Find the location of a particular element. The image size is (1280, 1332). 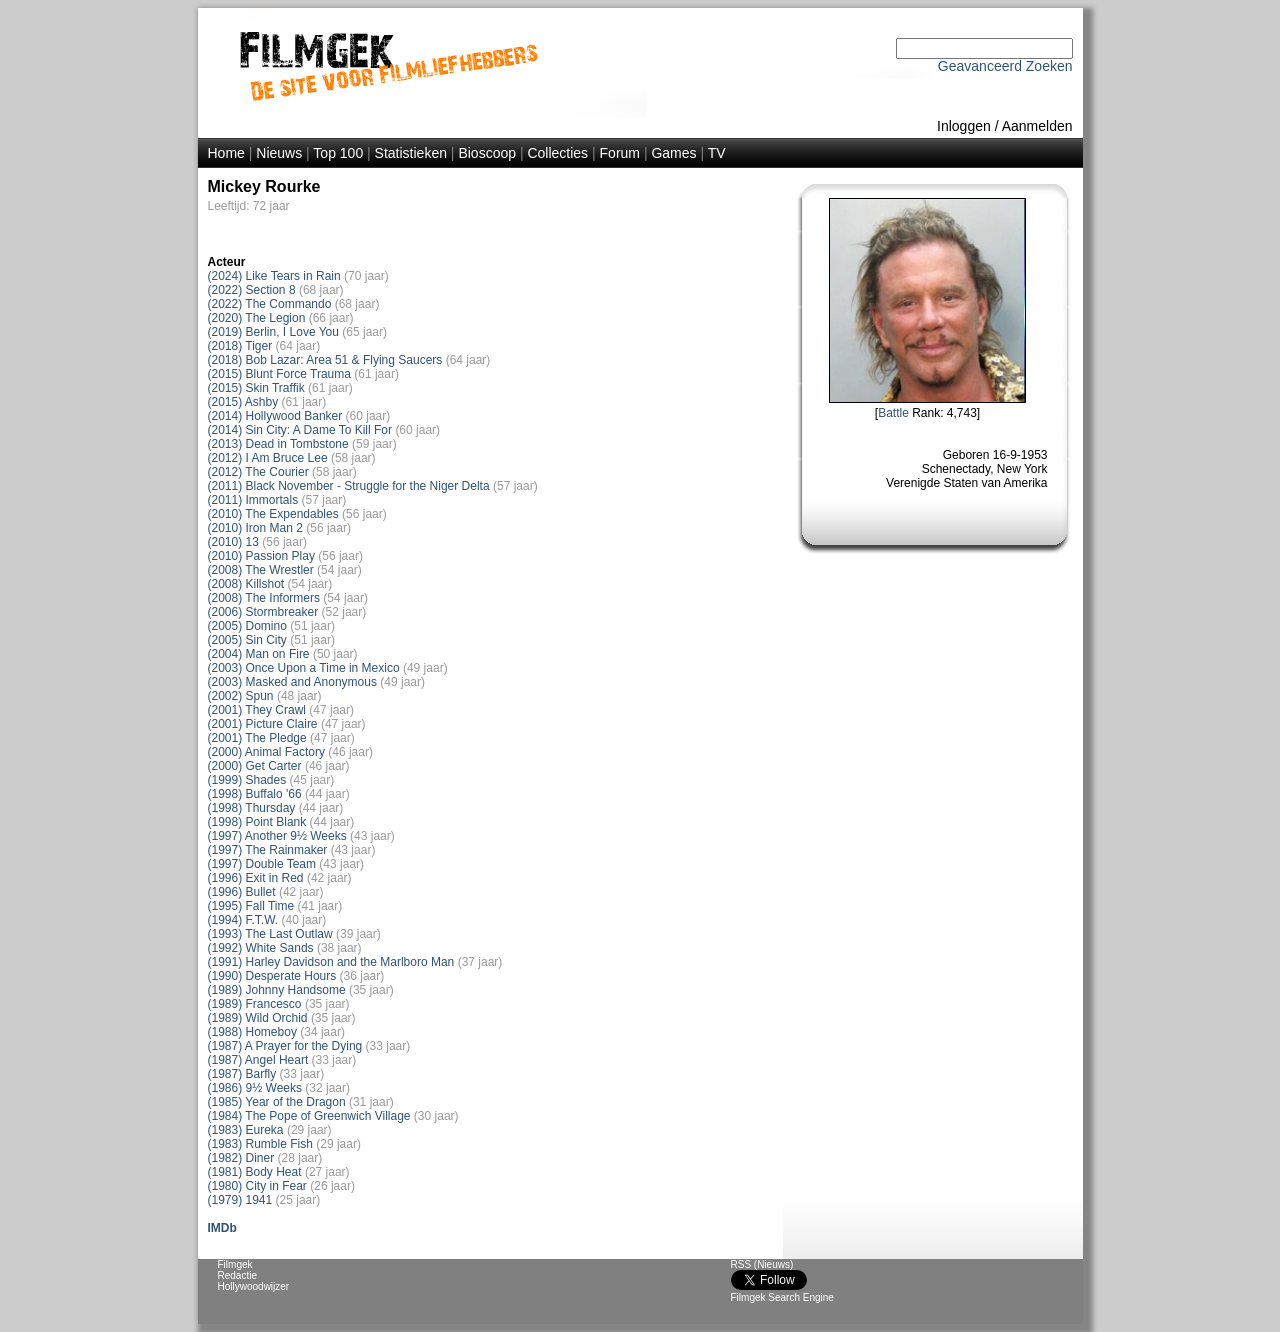

IMDb is located at coordinates (222, 1228).